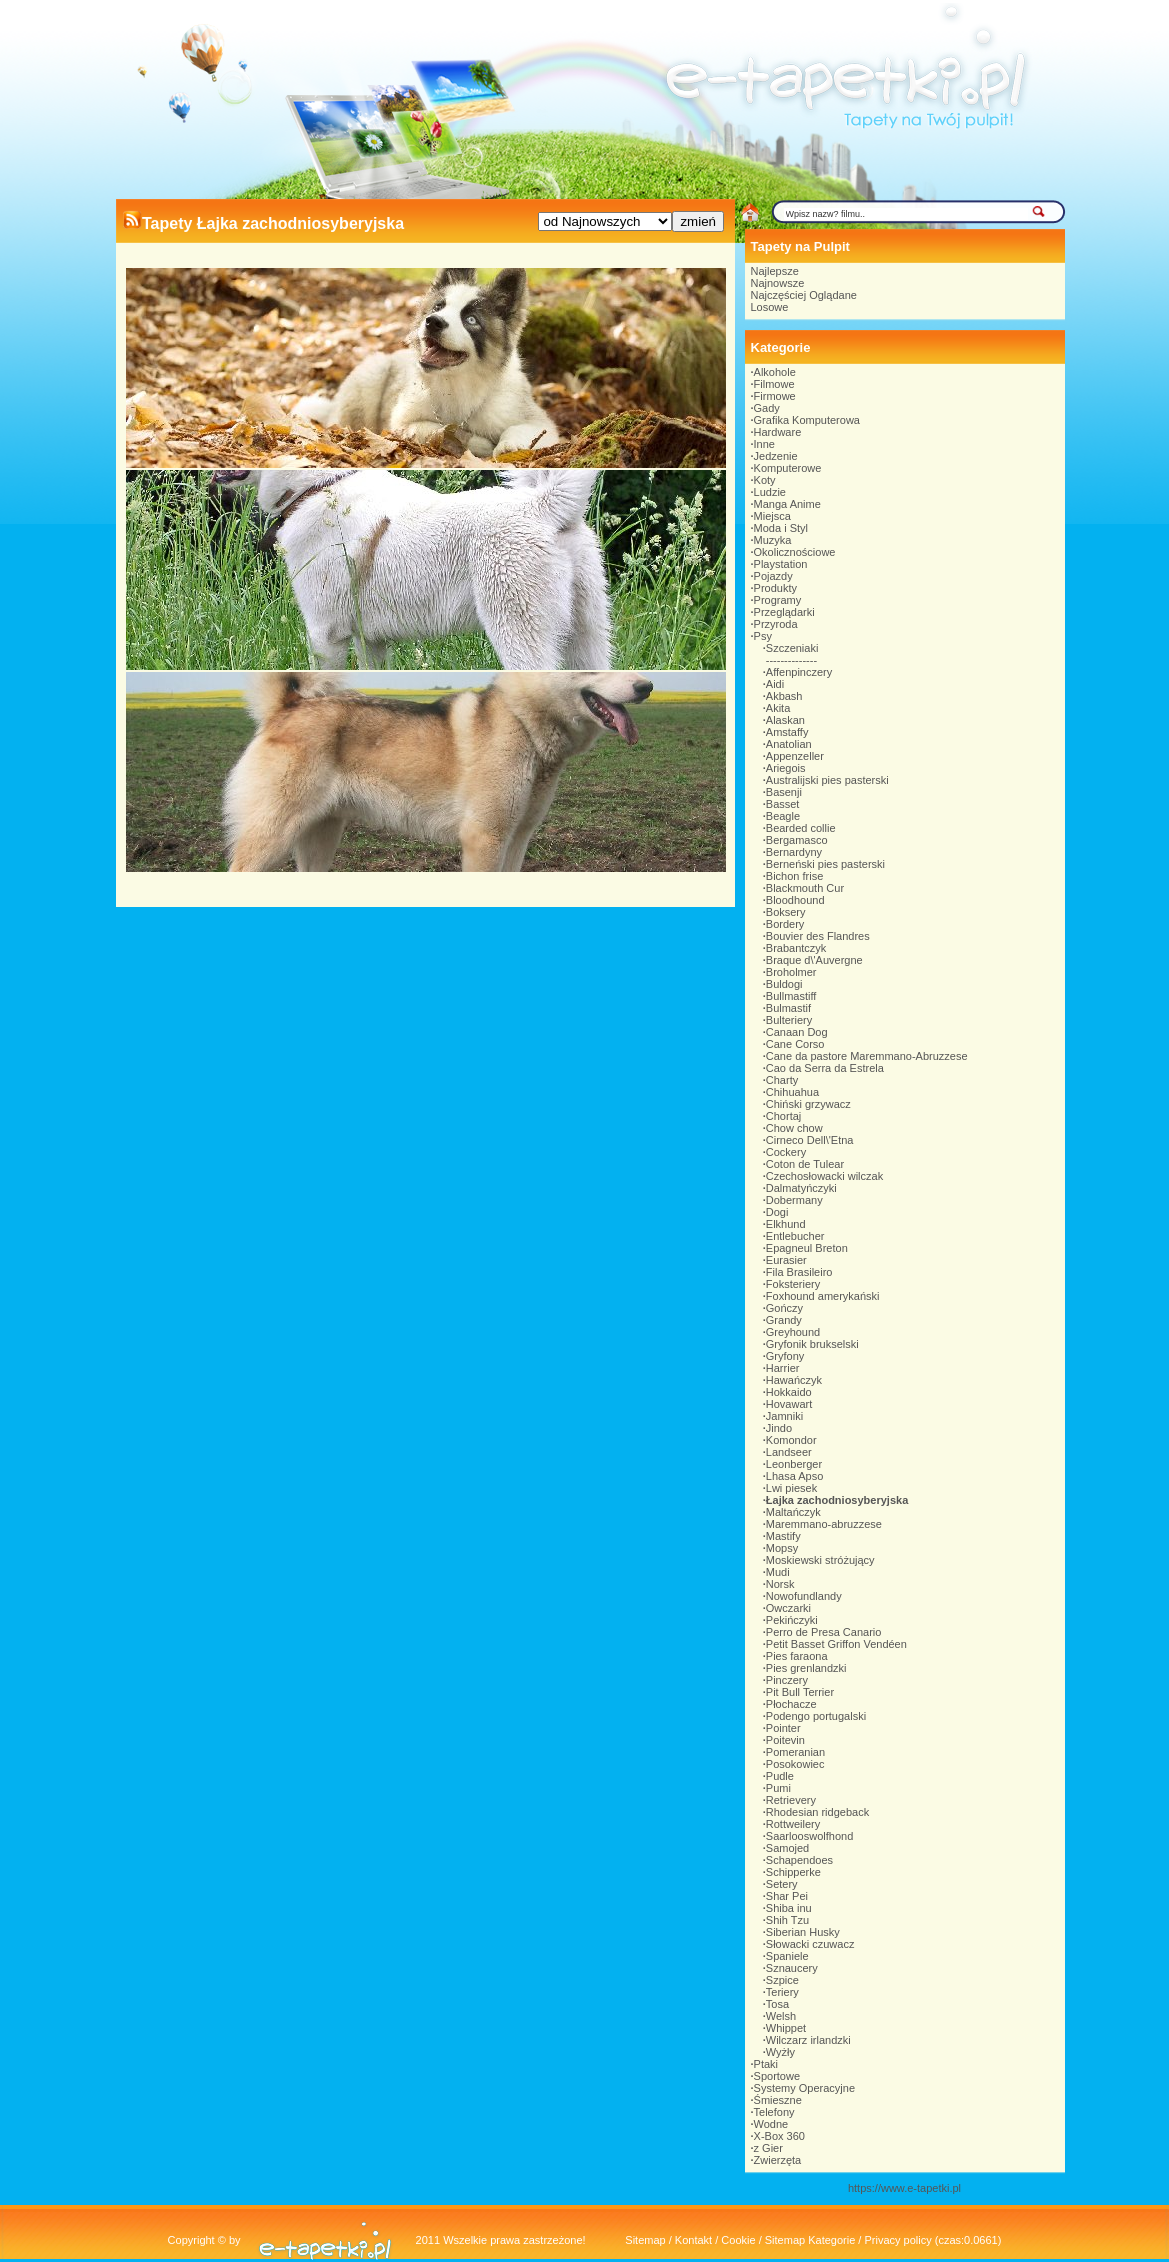  Describe the element at coordinates (799, 1860) in the screenshot. I see `Schapendoes` at that location.